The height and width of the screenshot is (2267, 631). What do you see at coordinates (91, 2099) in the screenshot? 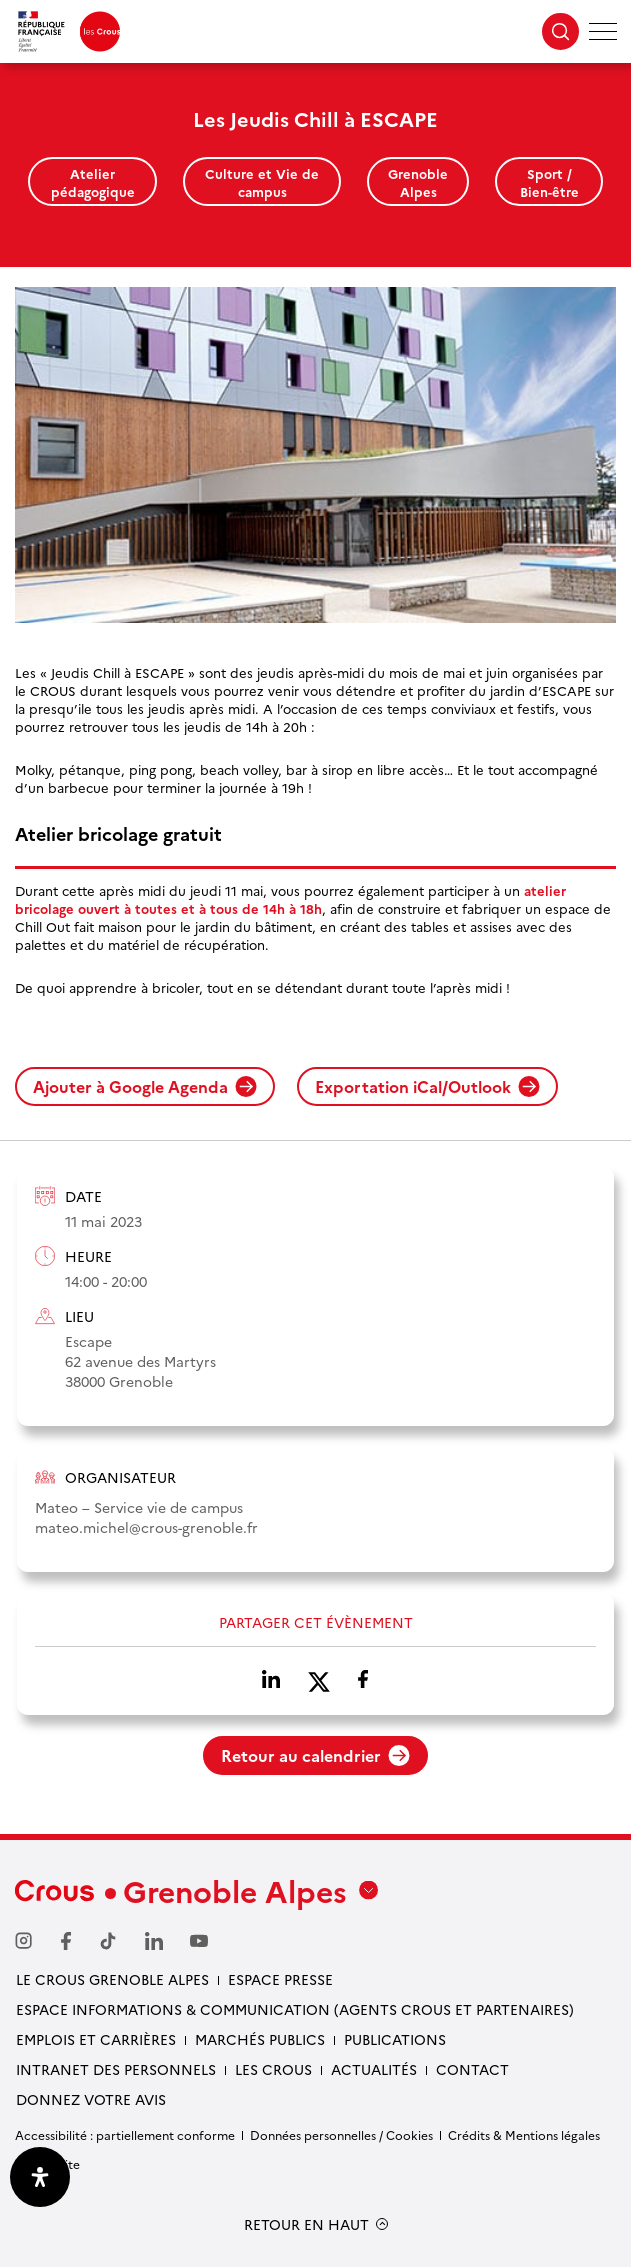
I see `Donnez votre avis` at bounding box center [91, 2099].